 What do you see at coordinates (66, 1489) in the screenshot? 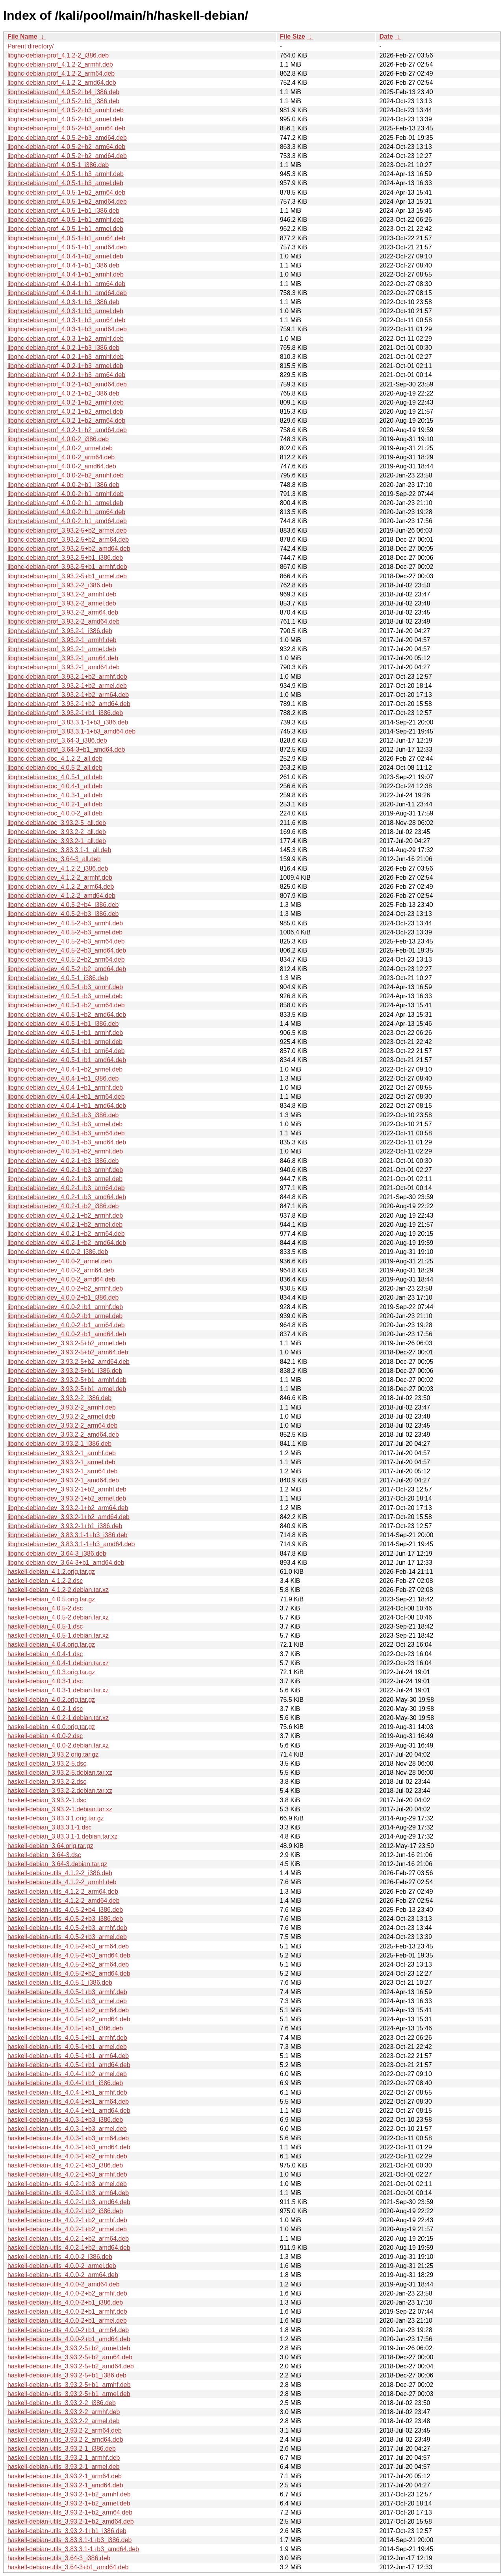
I see `libghc-debian-dev_3.93.2-1+b2_armhf.deb` at bounding box center [66, 1489].